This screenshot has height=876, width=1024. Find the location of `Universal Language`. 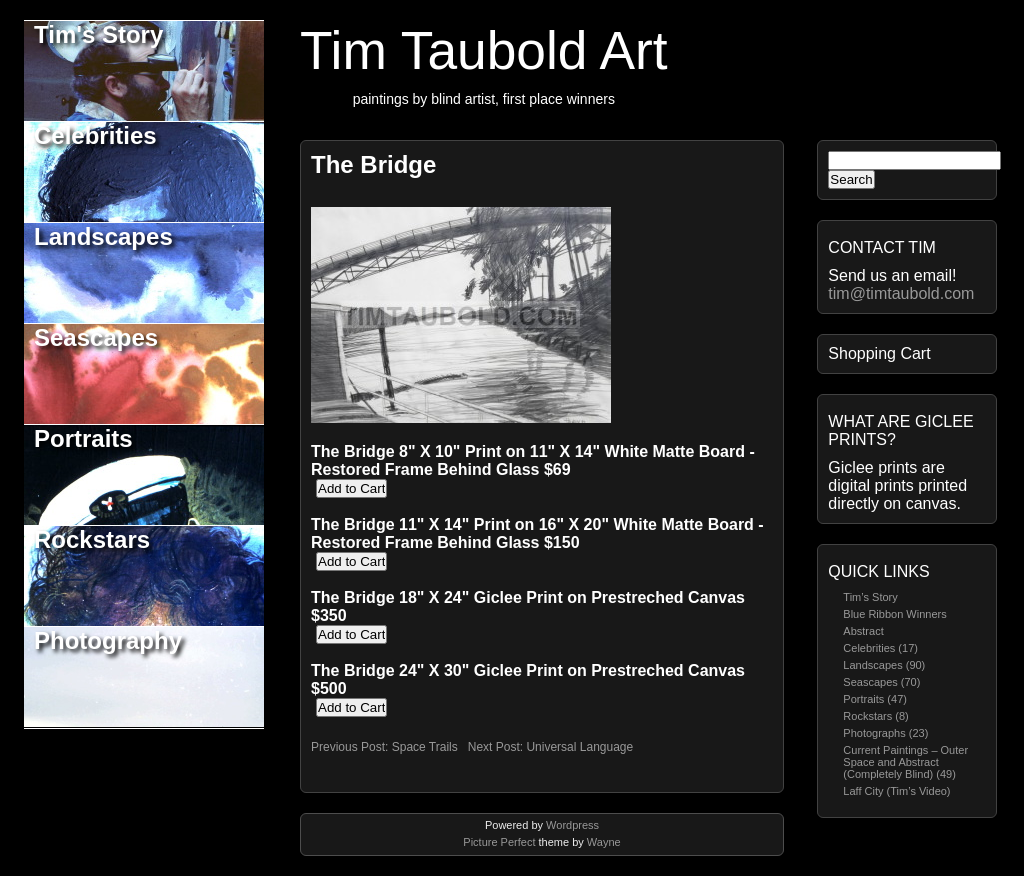

Universal Language is located at coordinates (579, 747).